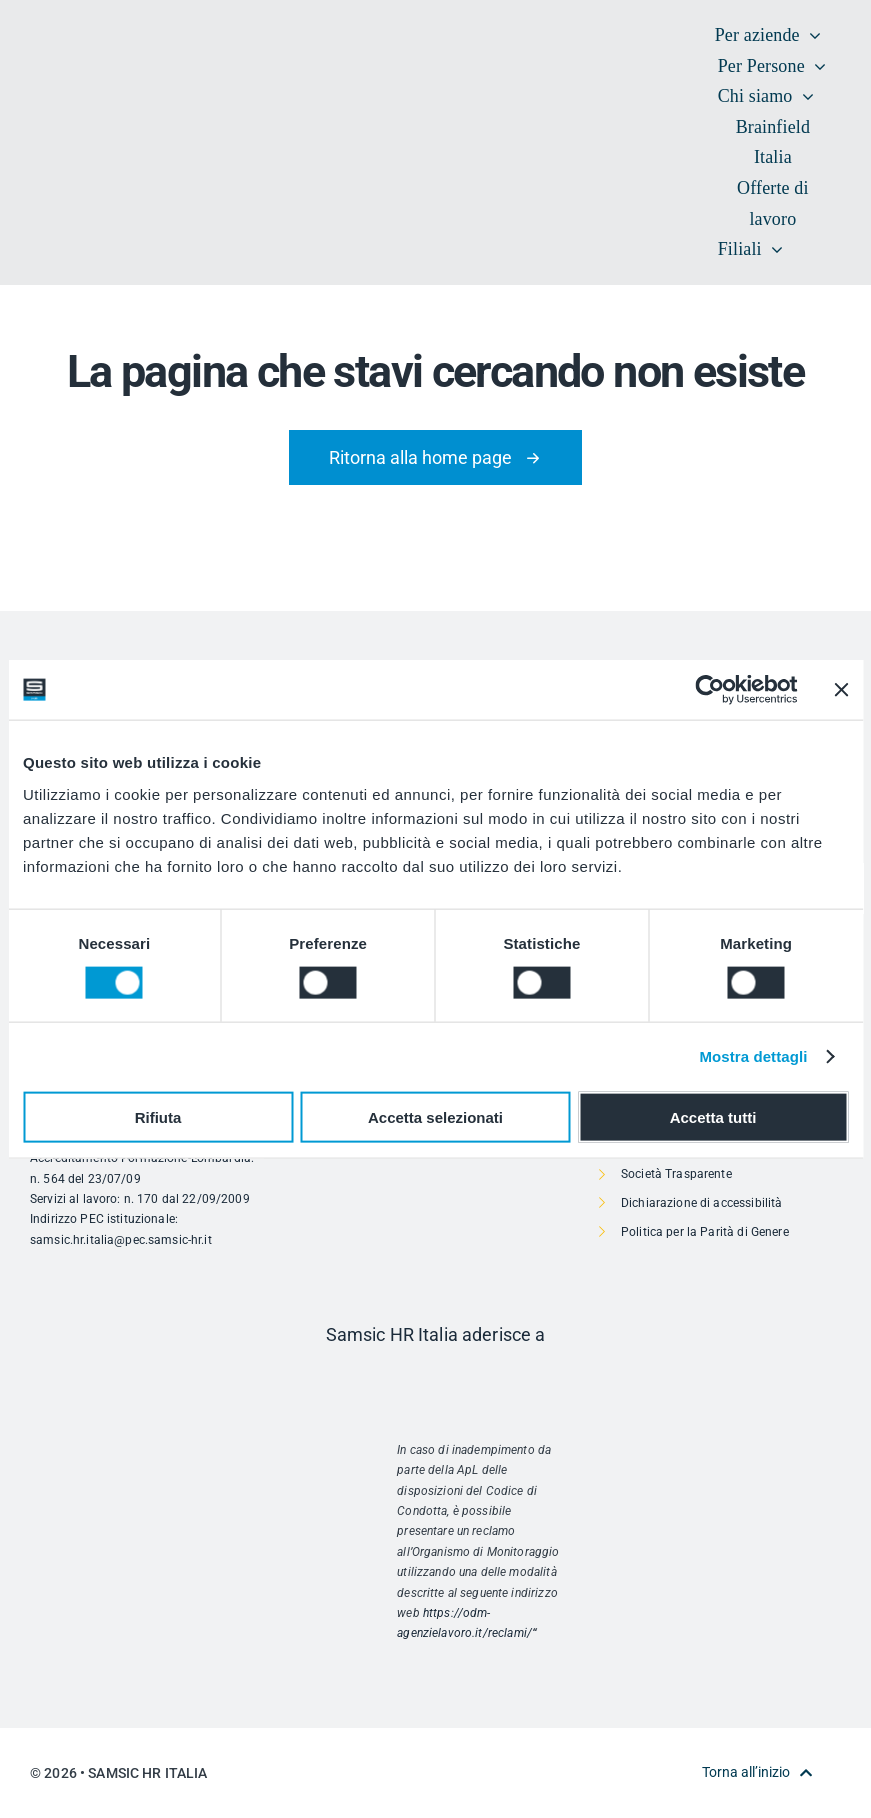 The image size is (871, 1818). Describe the element at coordinates (713, 1116) in the screenshot. I see `Accetta tutti` at that location.